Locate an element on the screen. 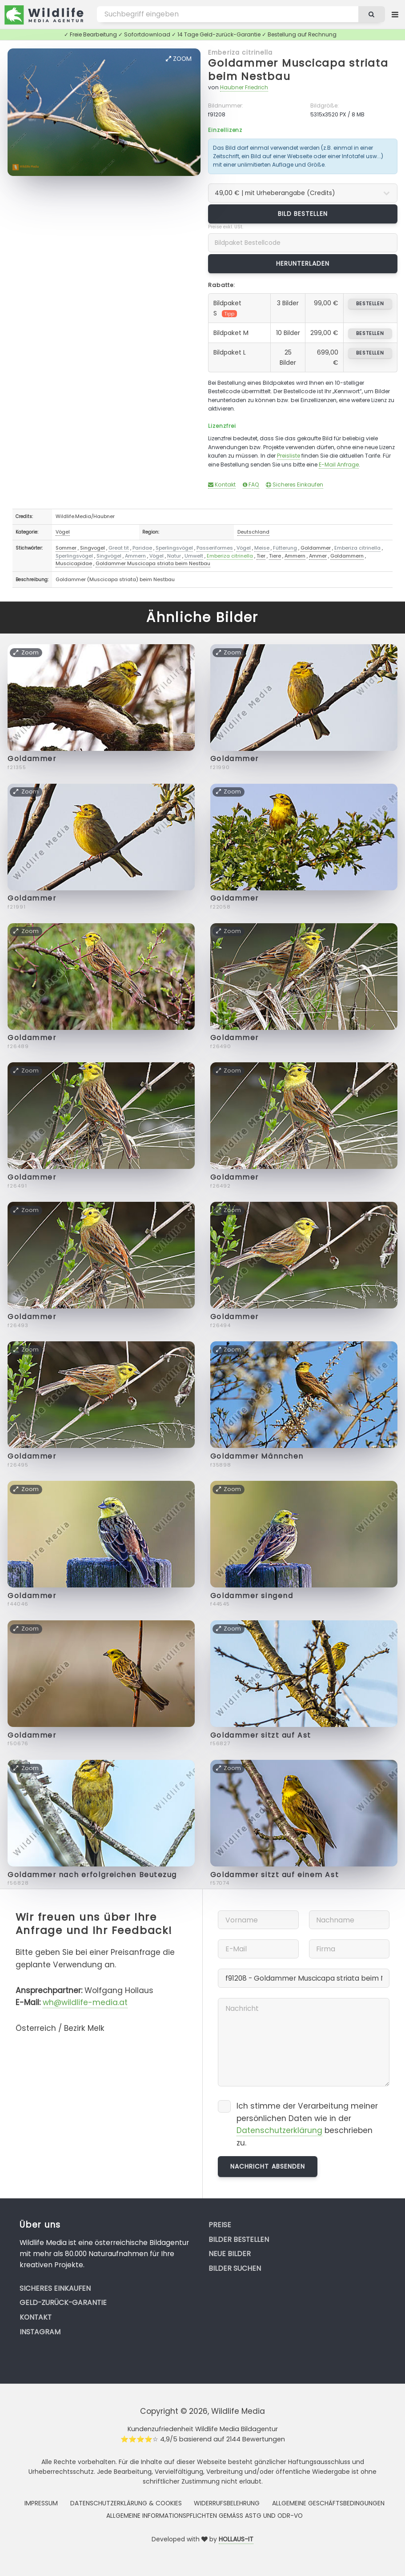 Image resolution: width=405 pixels, height=2576 pixels. Ammer is located at coordinates (318, 555).